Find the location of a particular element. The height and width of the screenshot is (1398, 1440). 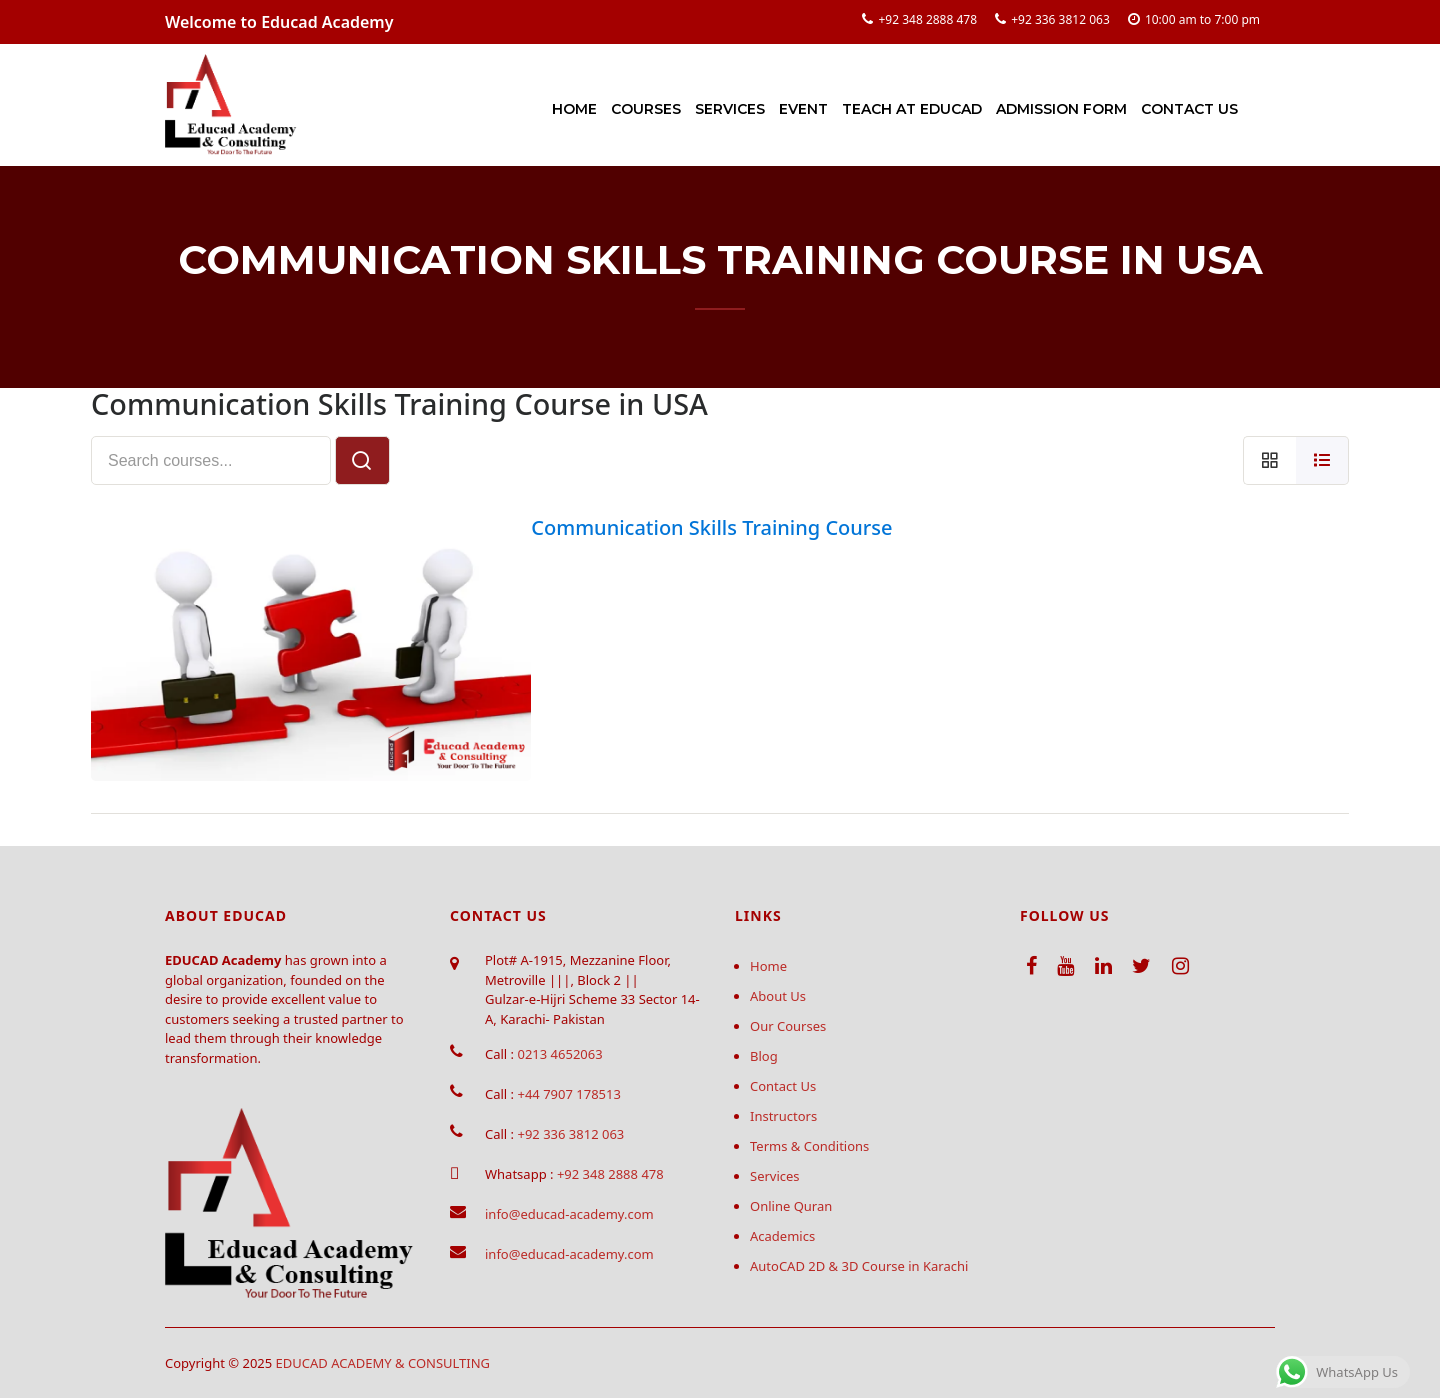

Instructors is located at coordinates (783, 1116).